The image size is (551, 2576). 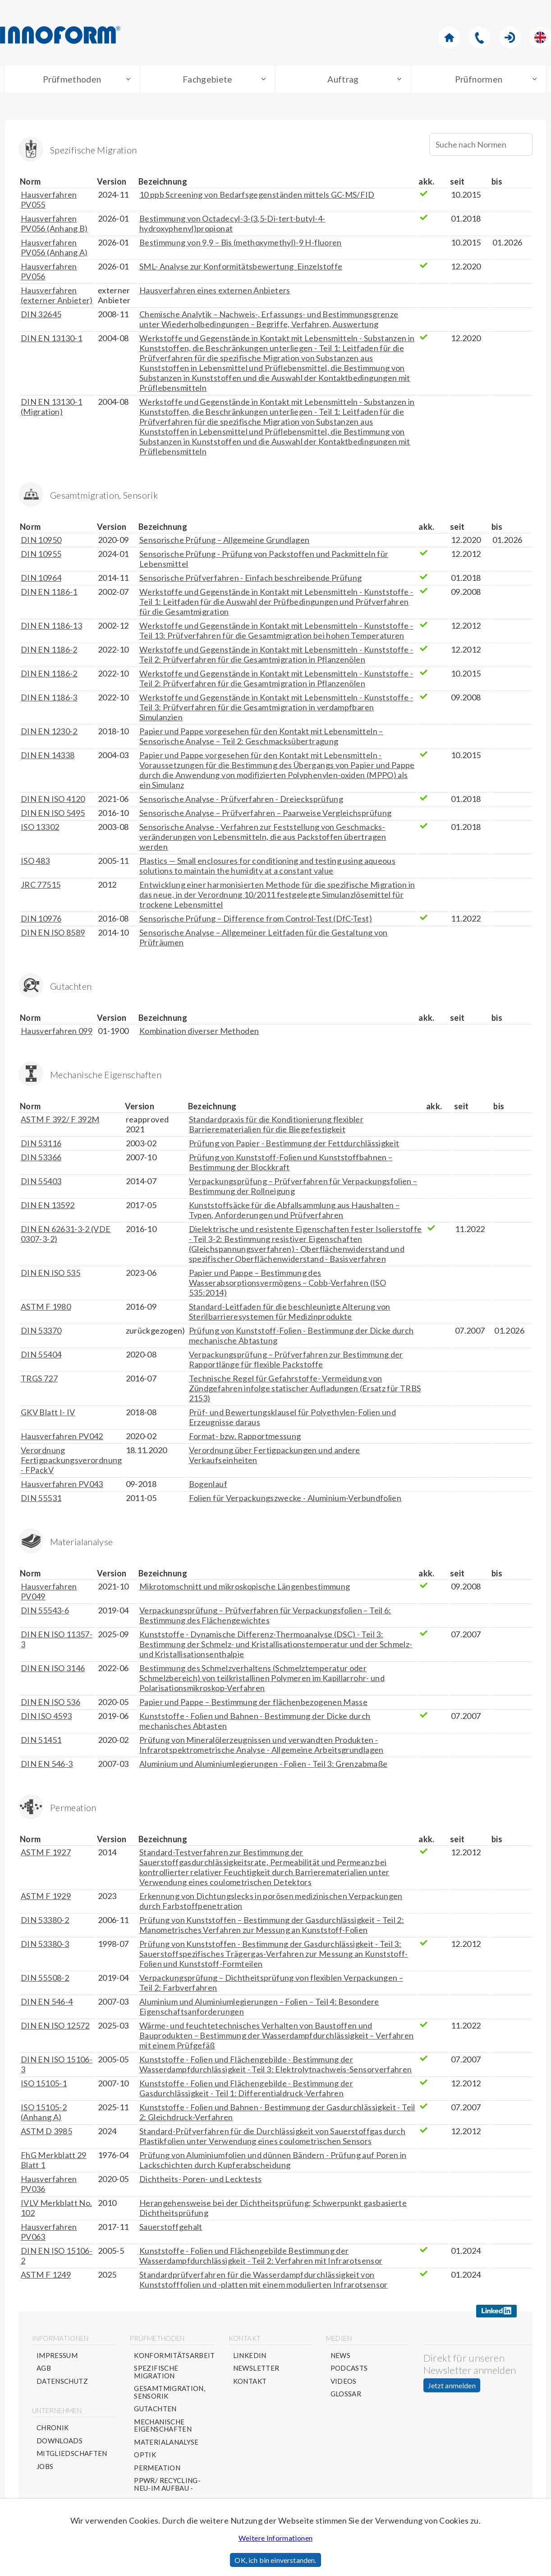 I want to click on Sensorische Prüfung – Difference from Control-Test (DfC-Test), so click(x=255, y=921).